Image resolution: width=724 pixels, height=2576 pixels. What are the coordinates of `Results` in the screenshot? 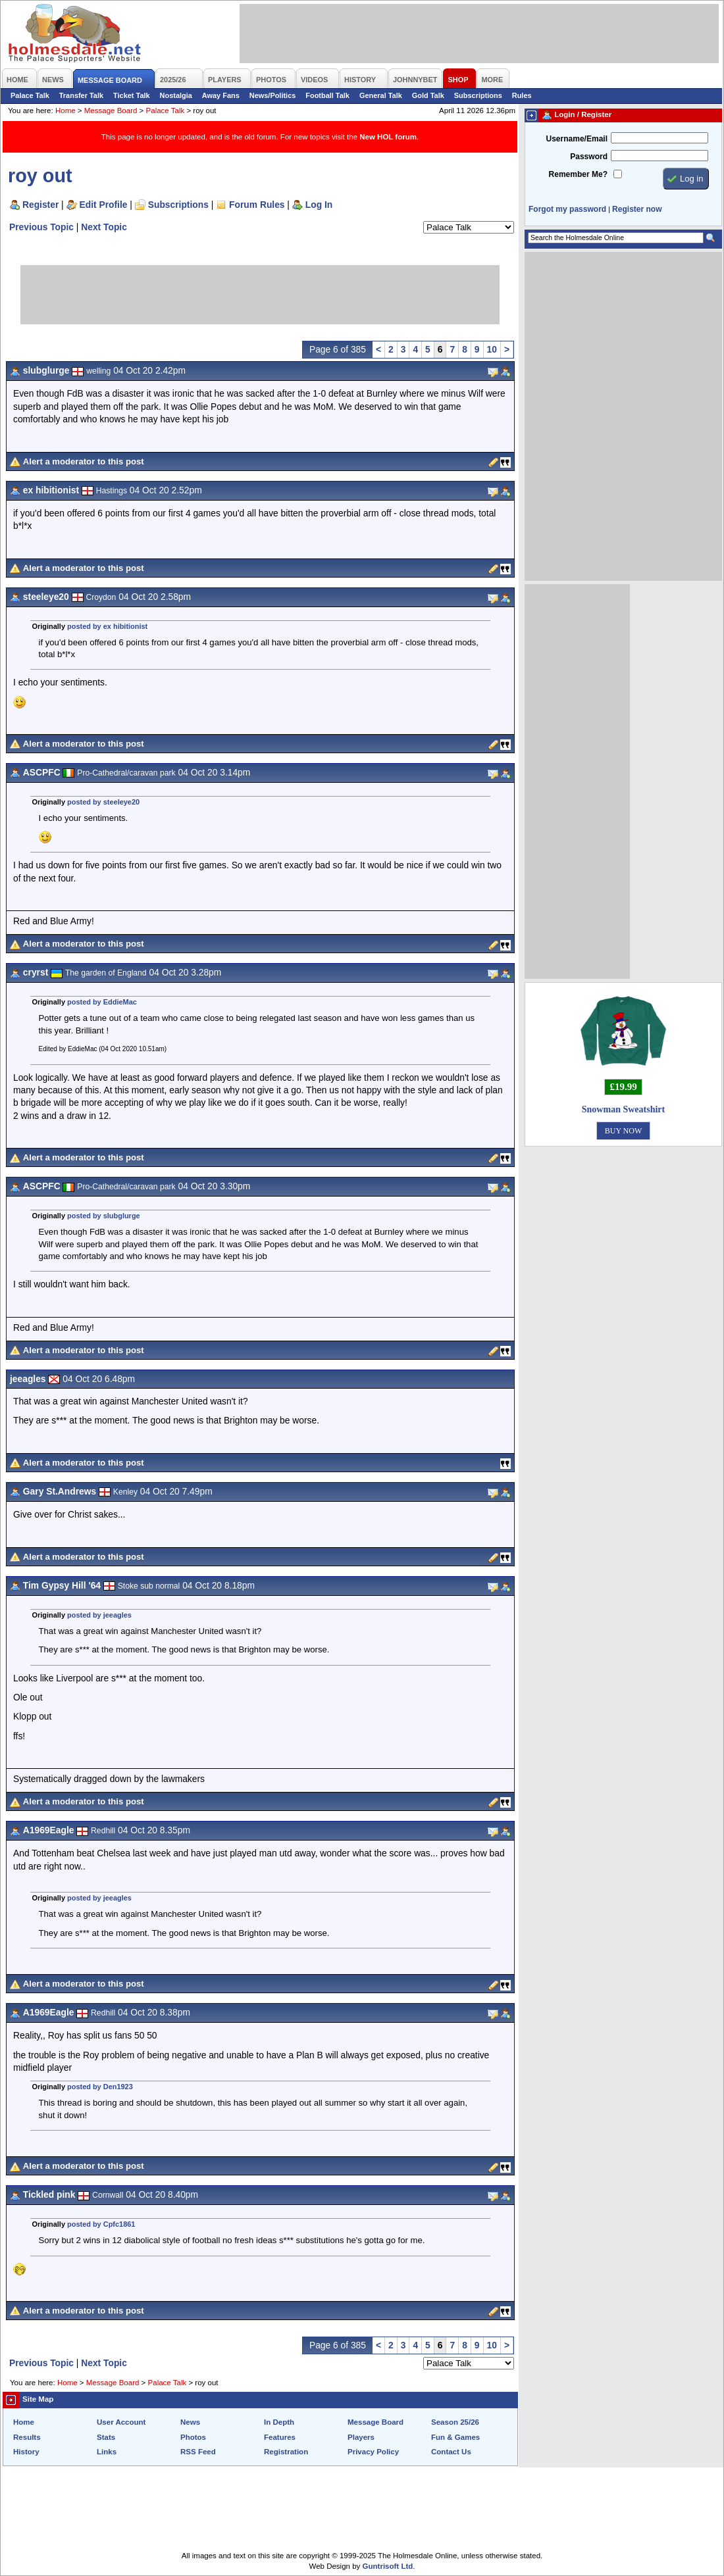 It's located at (27, 2437).